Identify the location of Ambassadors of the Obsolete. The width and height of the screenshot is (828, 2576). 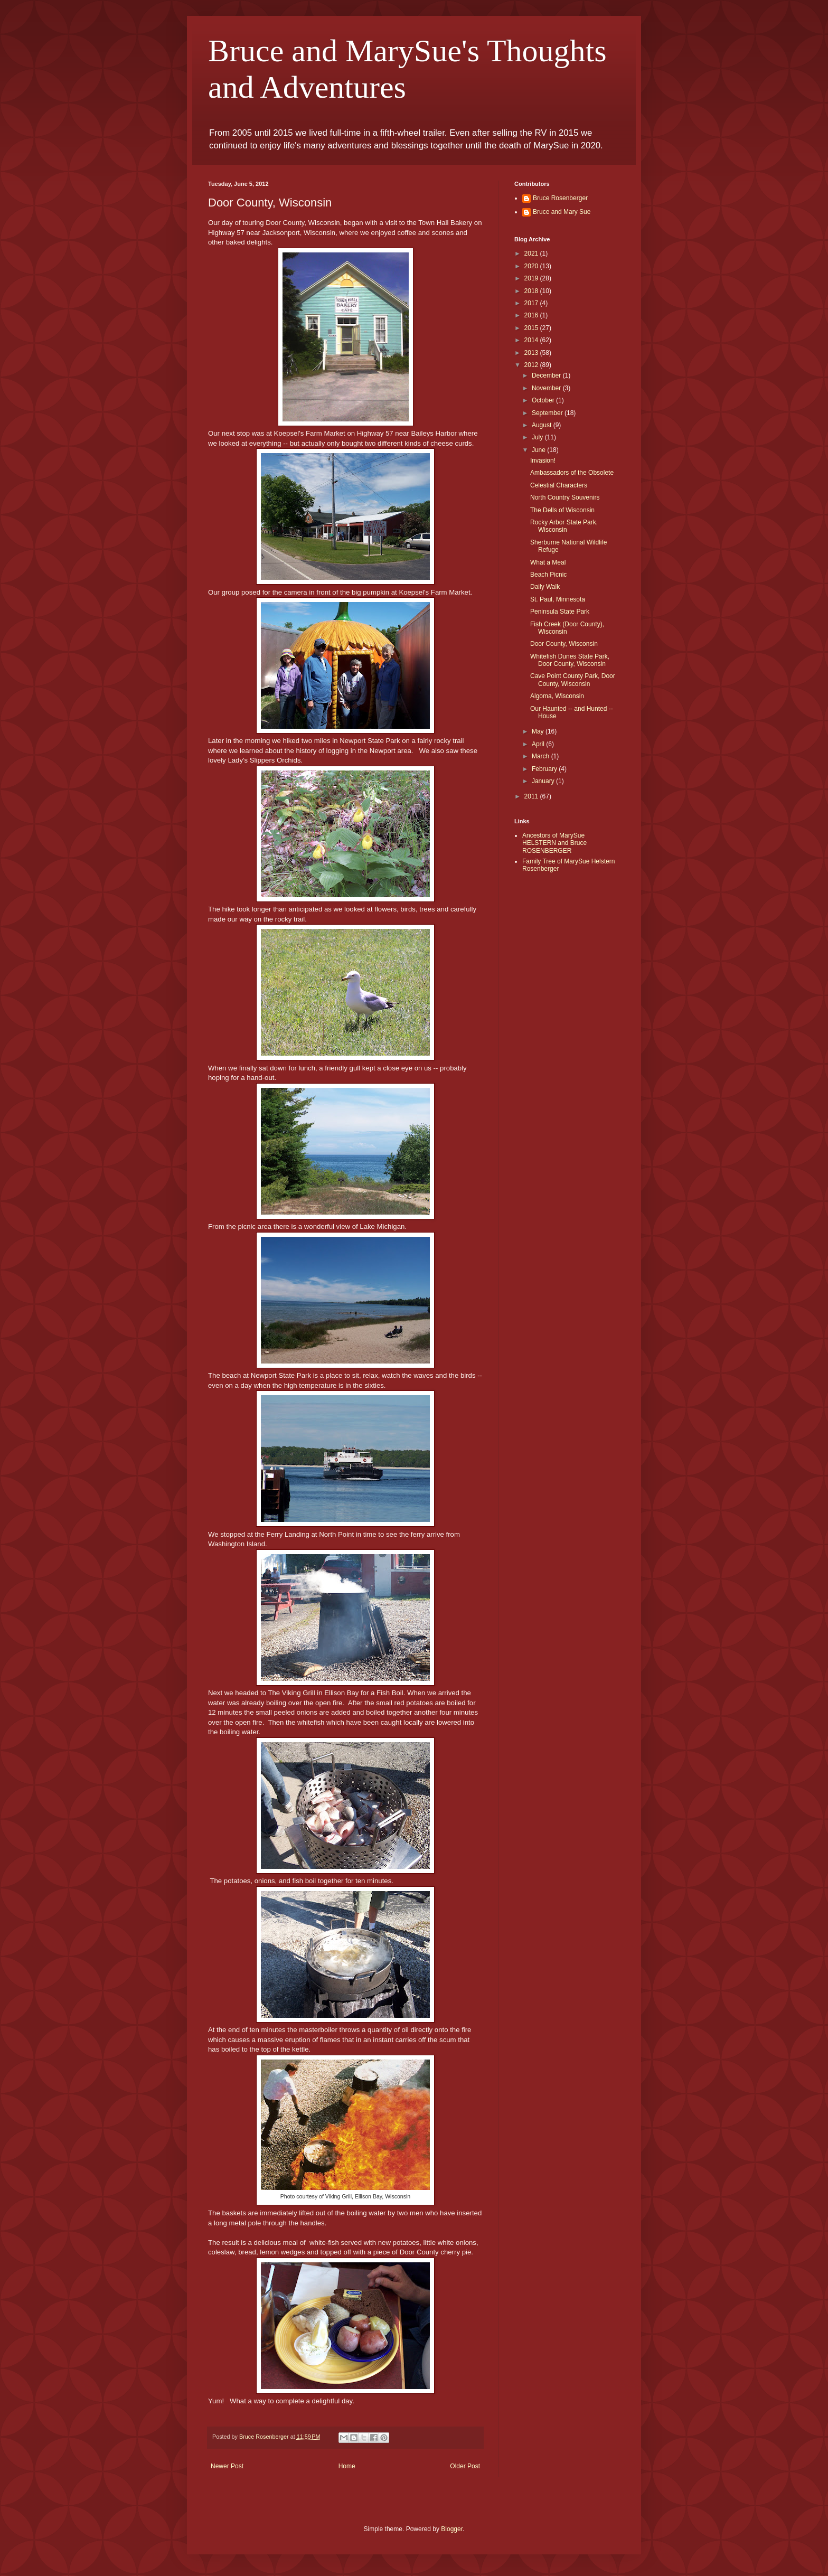
(572, 472).